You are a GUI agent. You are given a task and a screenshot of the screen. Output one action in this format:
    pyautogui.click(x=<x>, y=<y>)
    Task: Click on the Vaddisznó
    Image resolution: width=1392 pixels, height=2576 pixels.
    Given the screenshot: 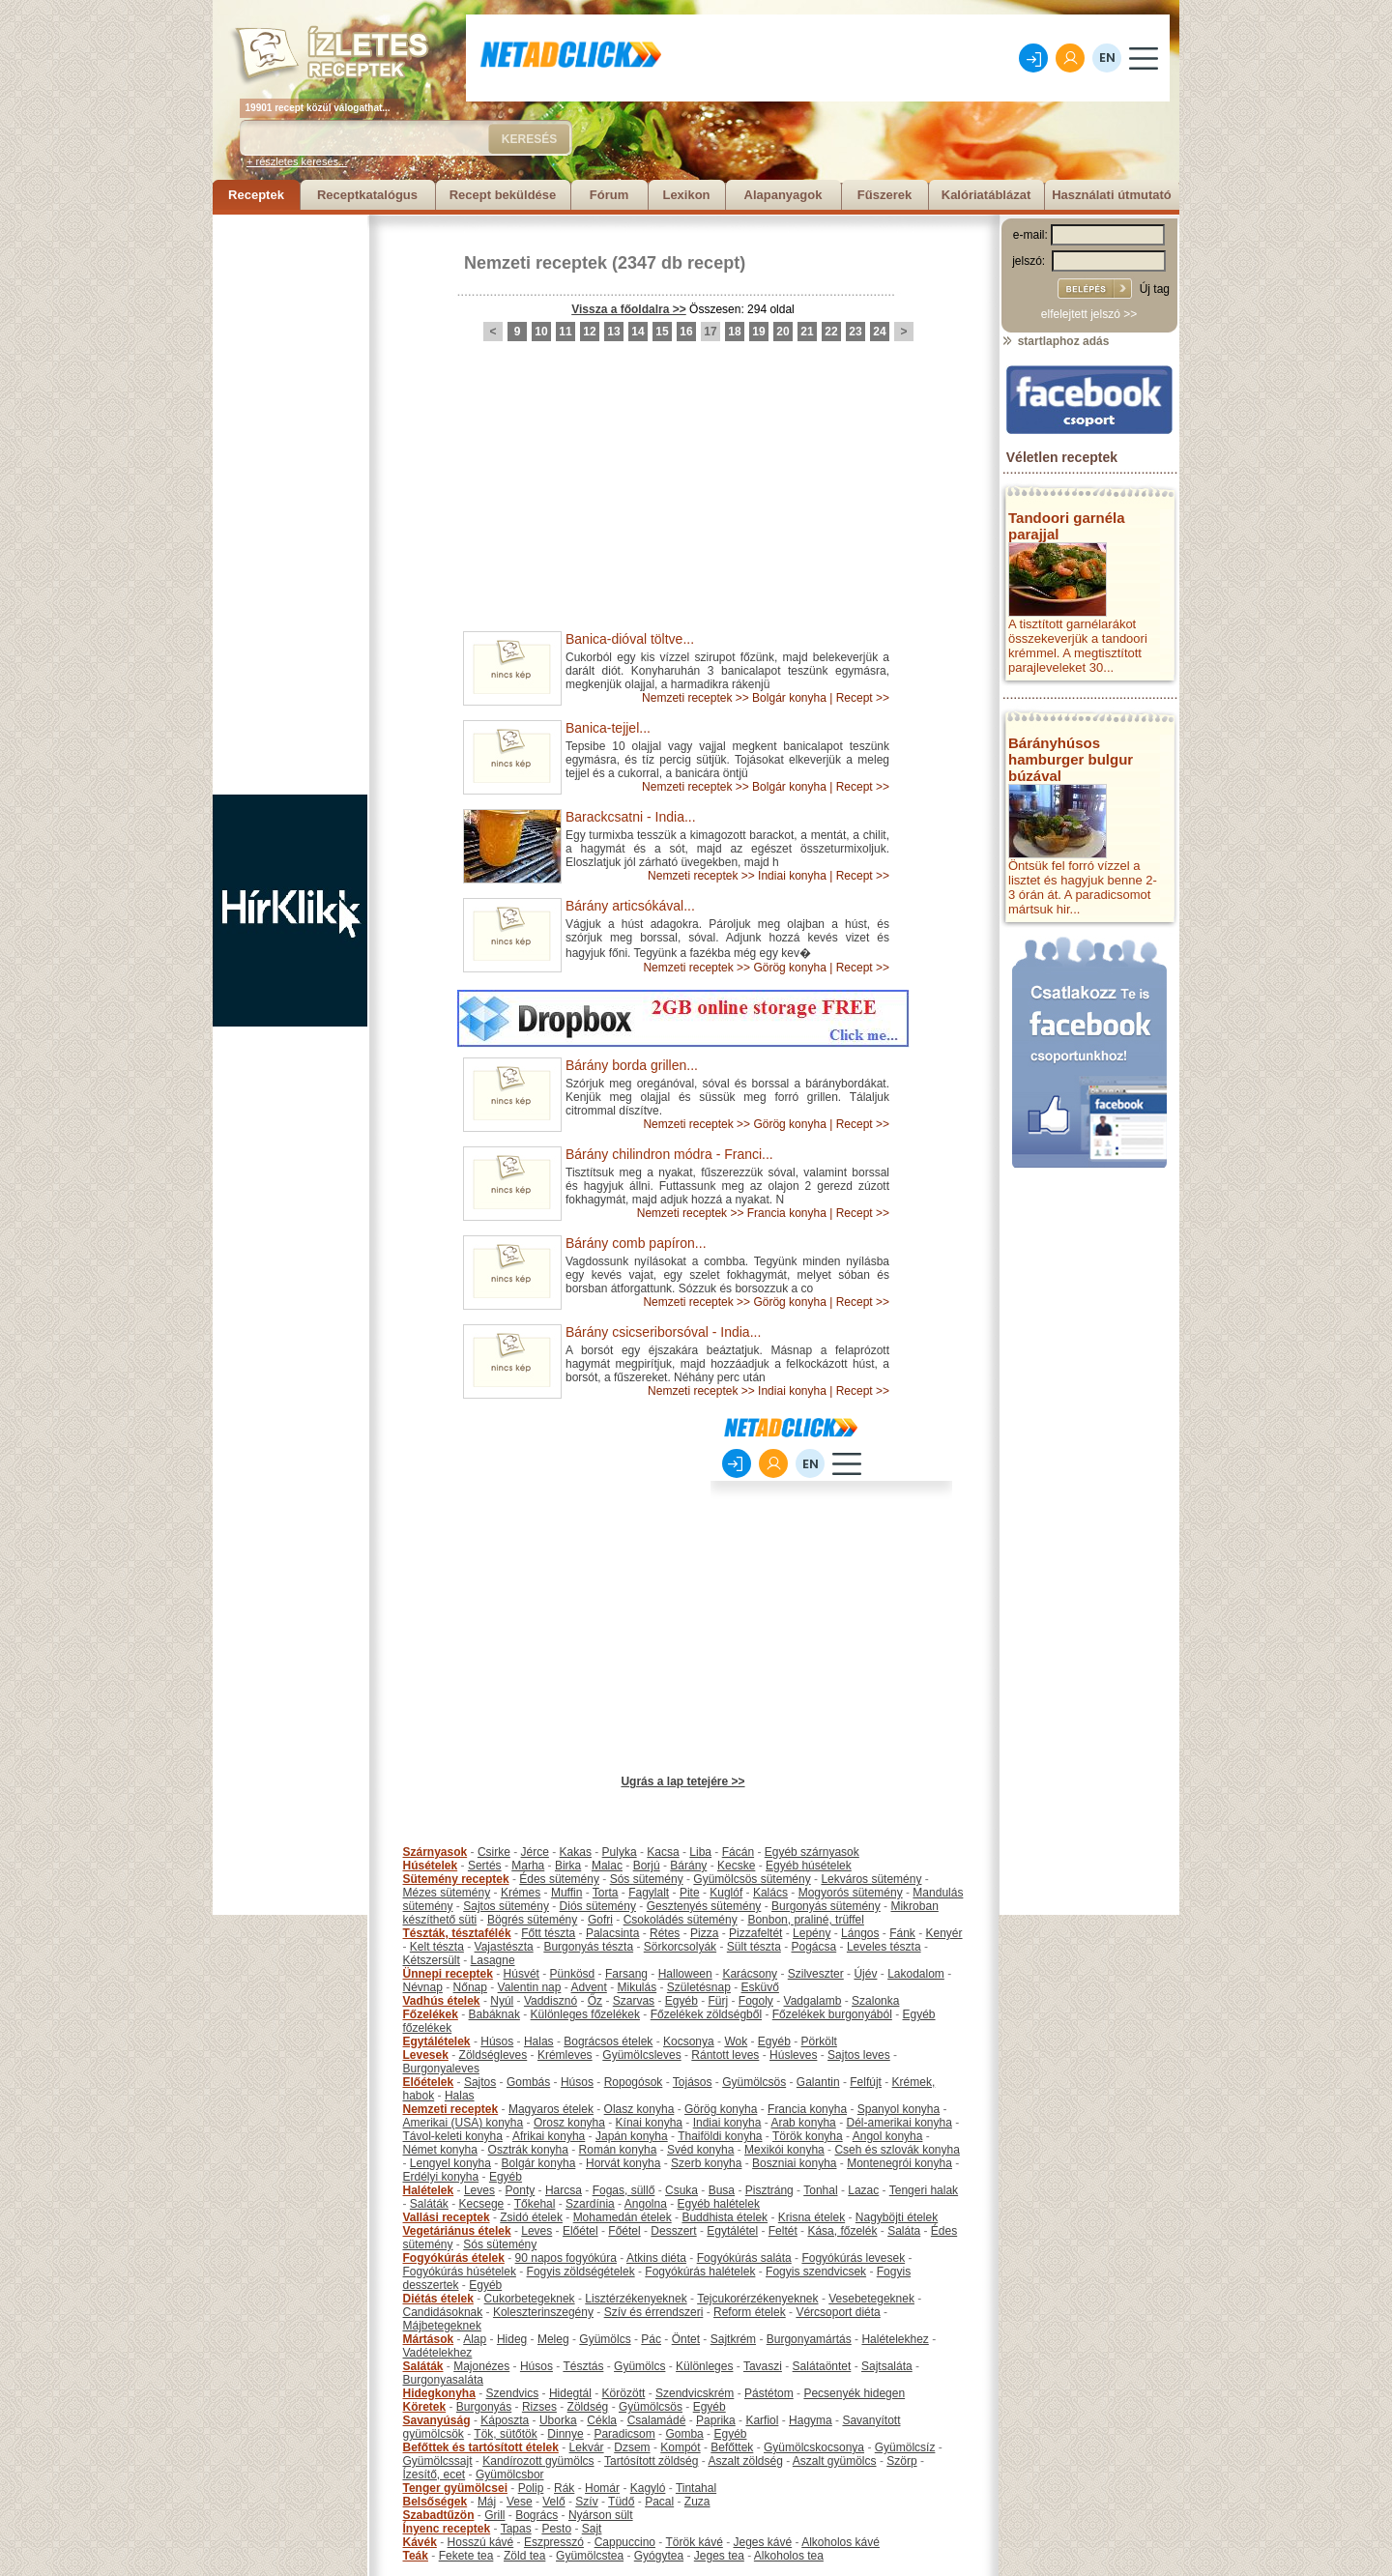 What is the action you would take?
    pyautogui.click(x=550, y=2001)
    